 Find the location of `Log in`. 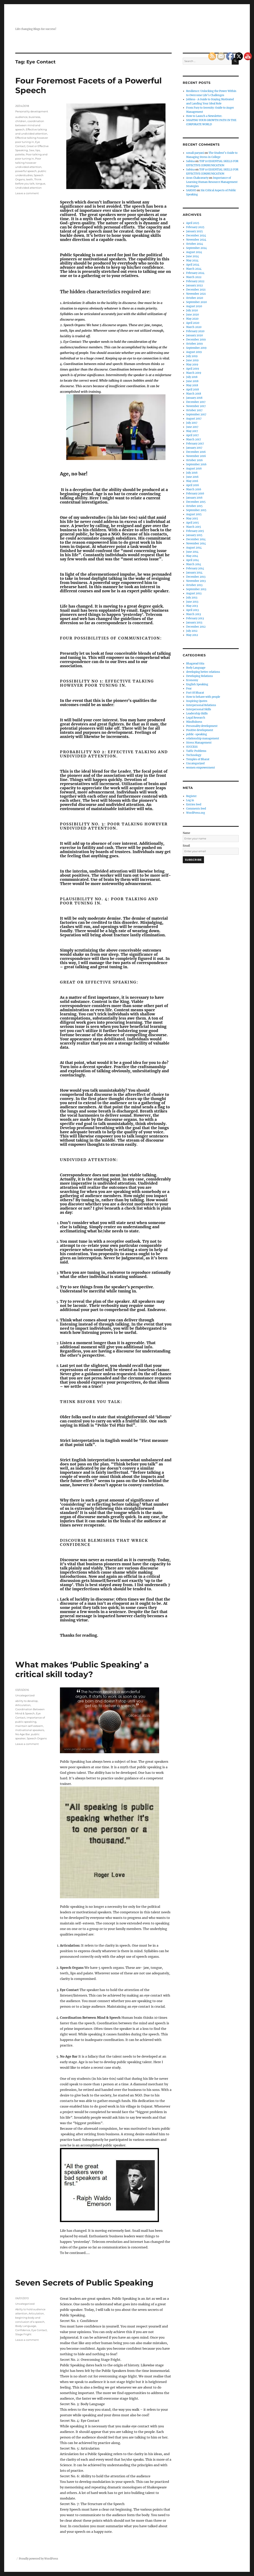

Log in is located at coordinates (190, 800).